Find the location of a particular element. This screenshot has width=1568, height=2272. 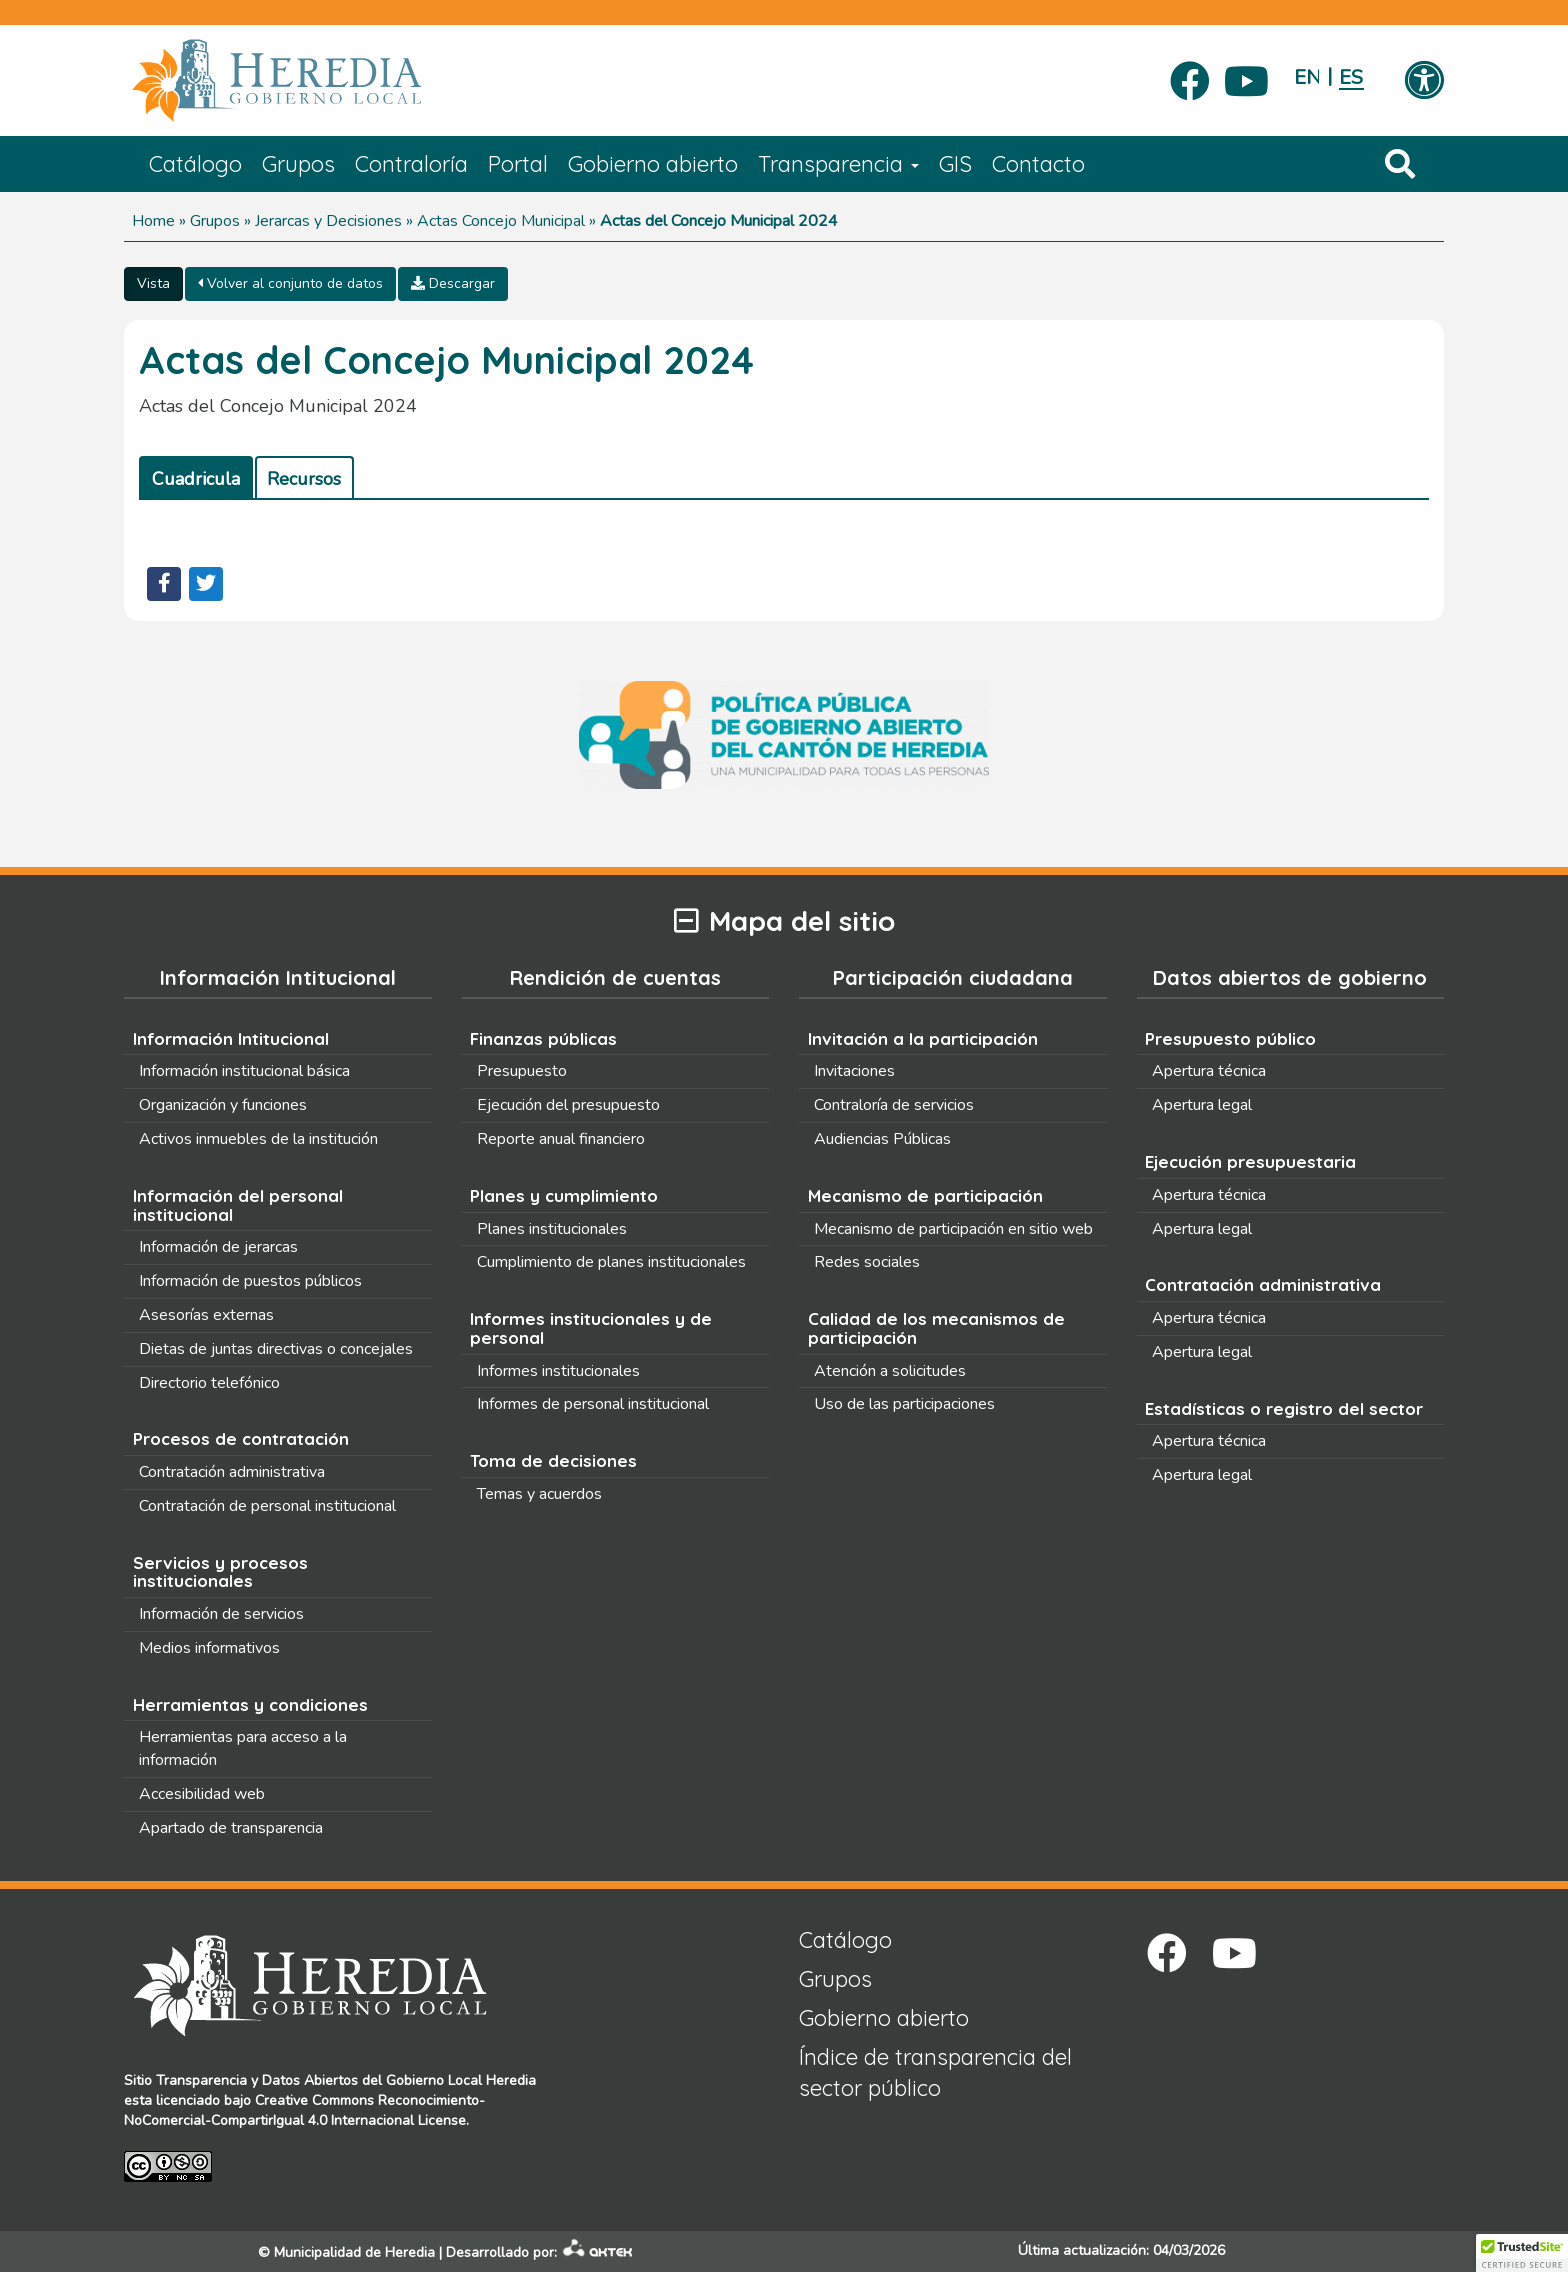

Creative Commons Reconocimiento-NoComercial-CompartirIgual 4.0 Internacional License is located at coordinates (304, 2110).